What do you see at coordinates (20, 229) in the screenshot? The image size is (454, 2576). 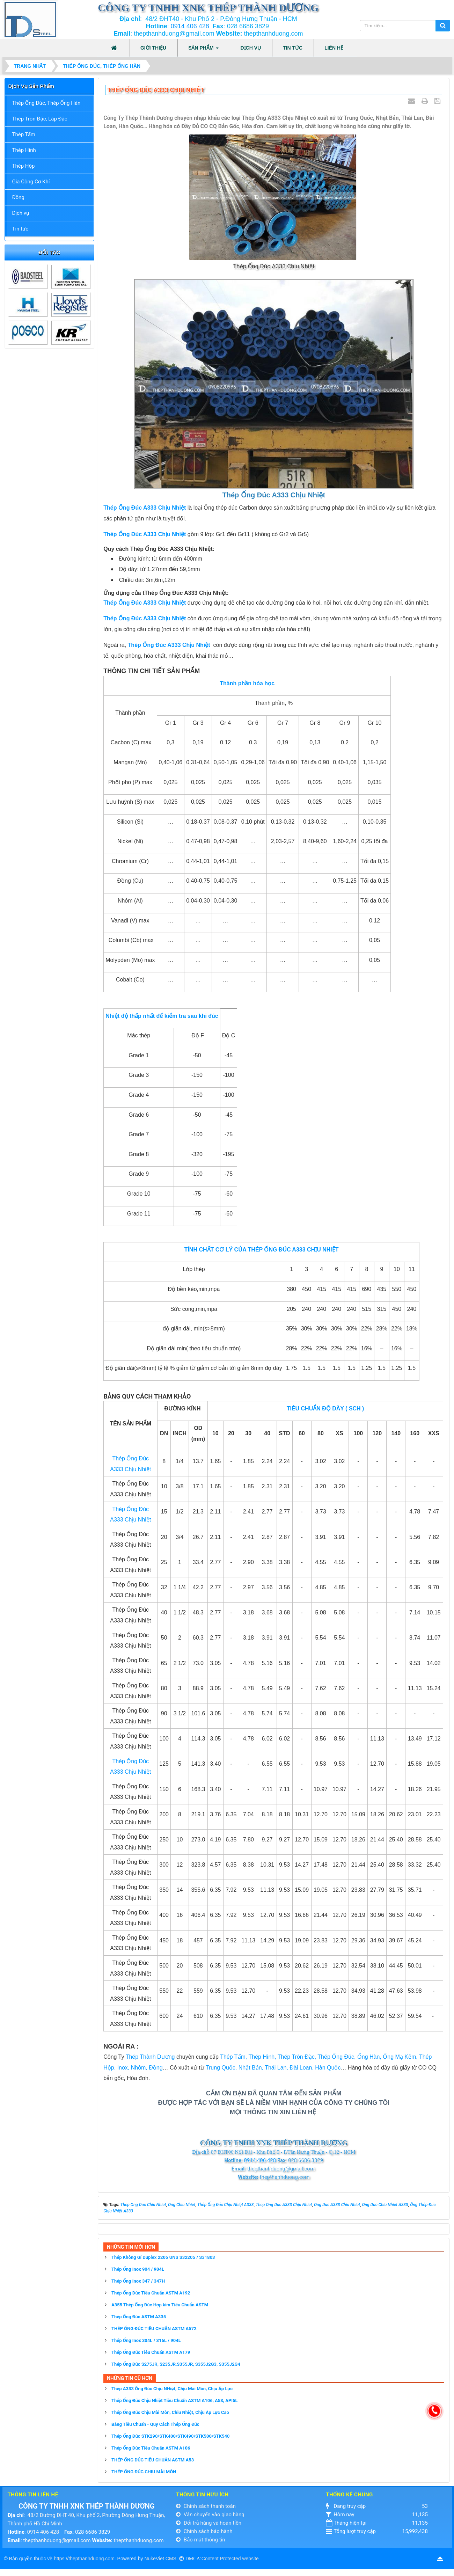 I see `Tin tức` at bounding box center [20, 229].